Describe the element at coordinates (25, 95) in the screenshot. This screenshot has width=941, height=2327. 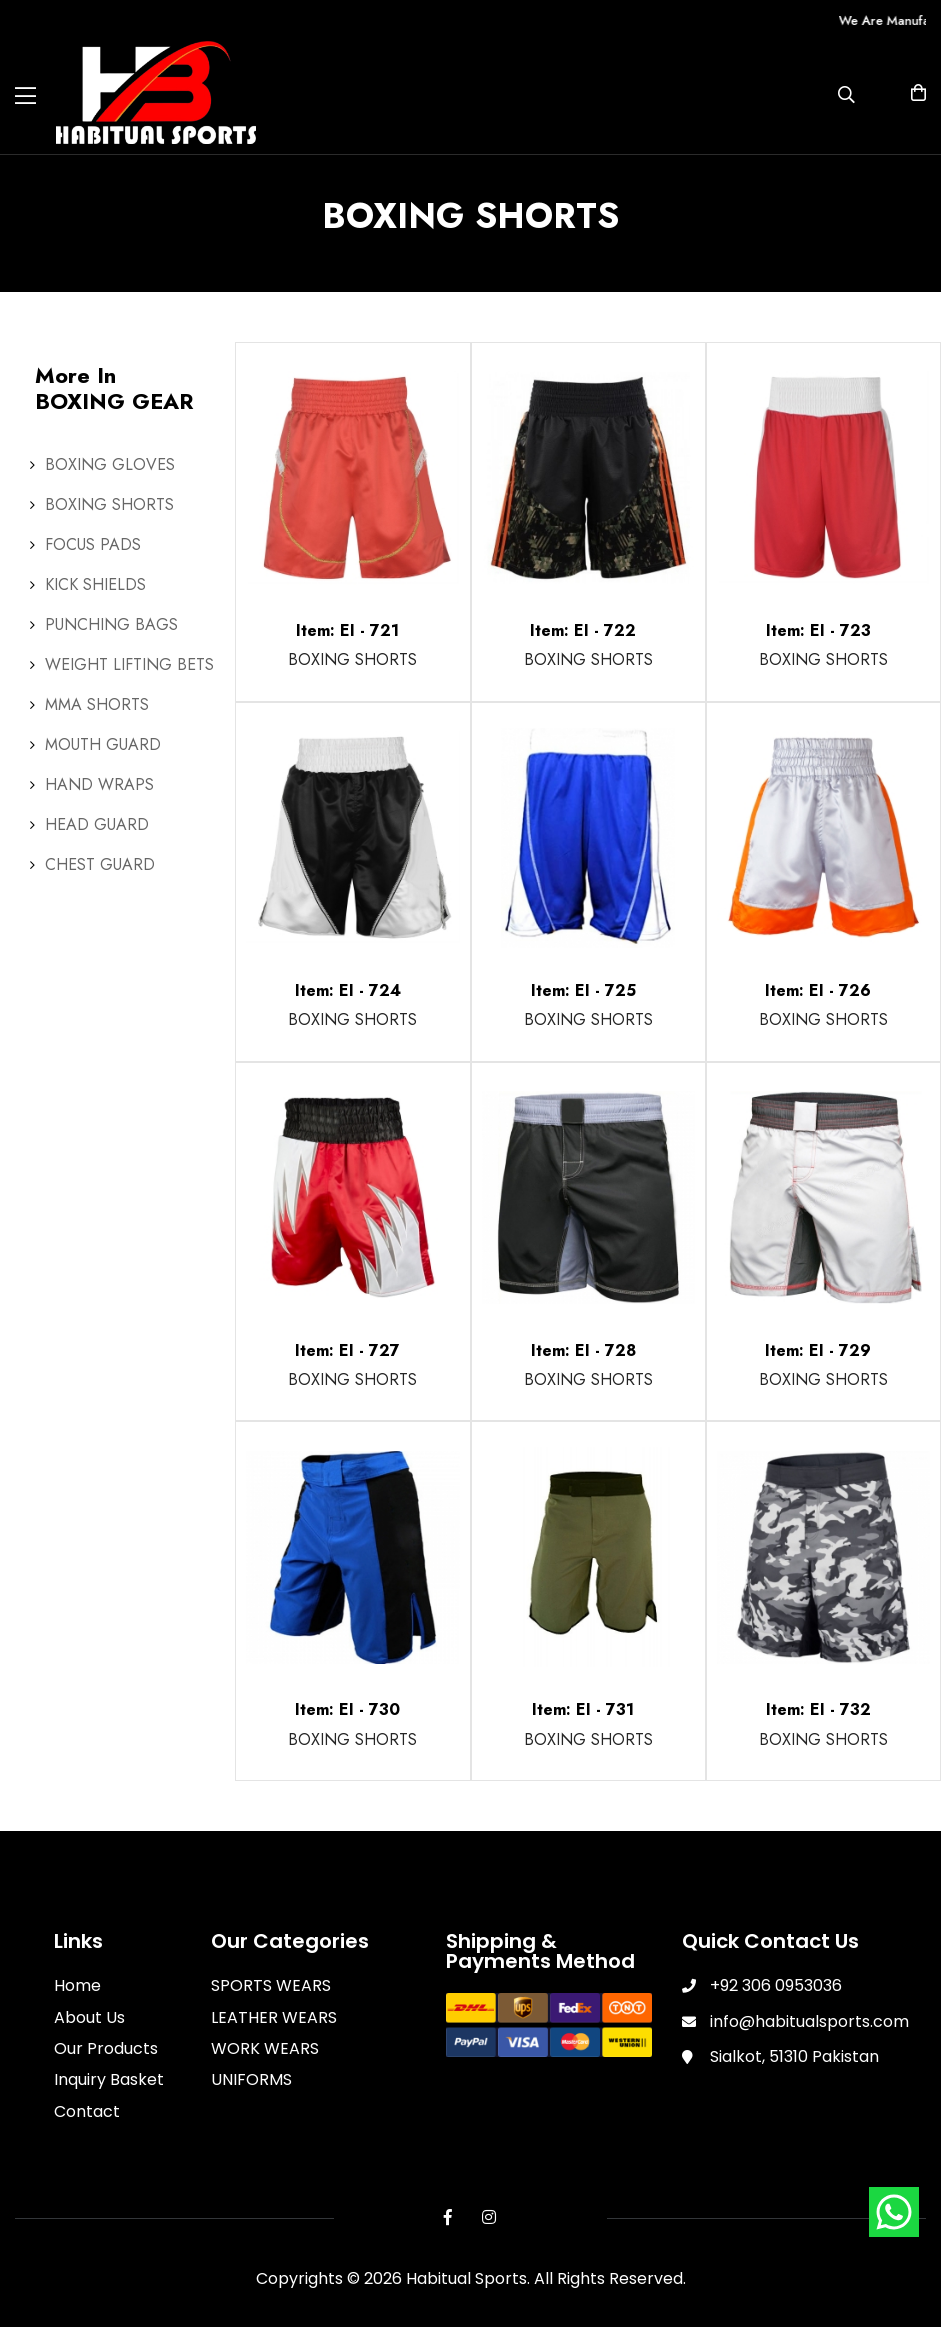
I see `[Toggle navigation]` at that location.